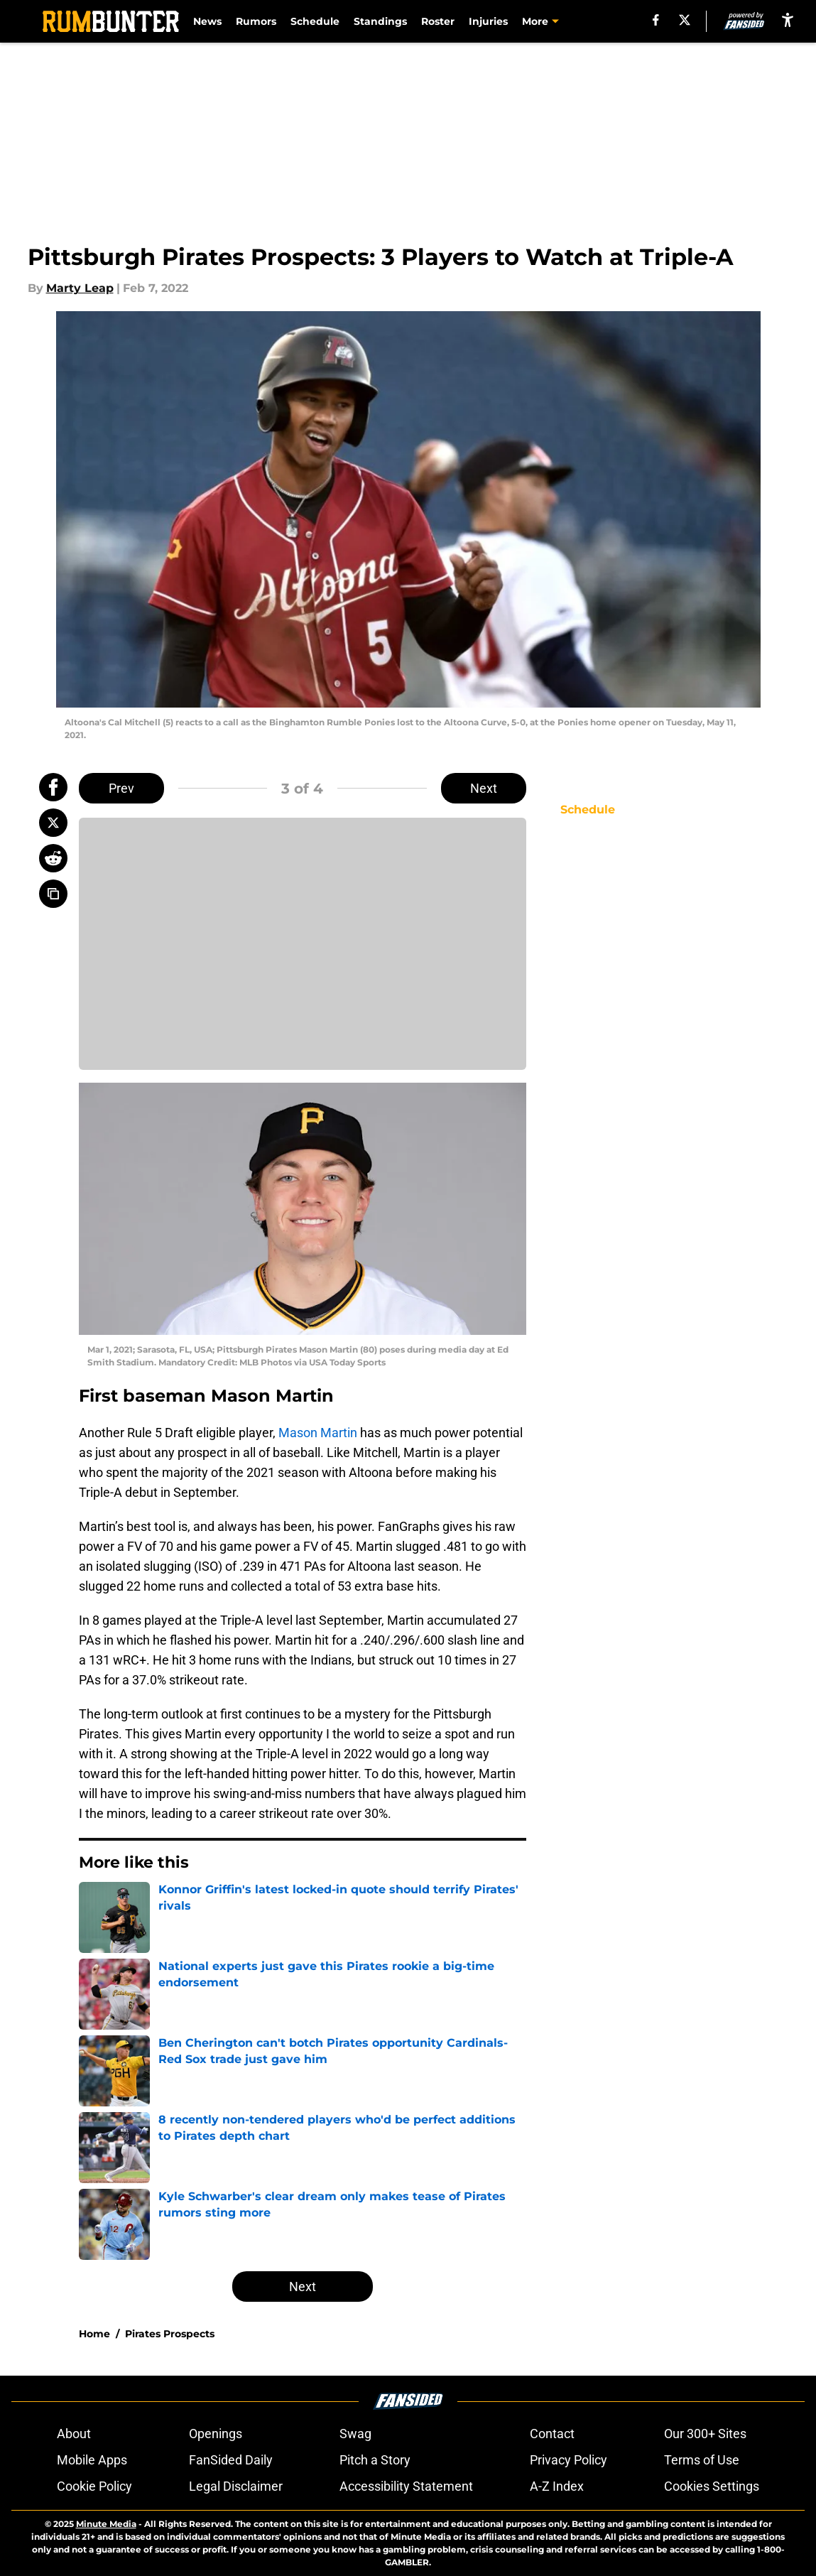 The image size is (816, 2576). I want to click on [facebook], so click(656, 20).